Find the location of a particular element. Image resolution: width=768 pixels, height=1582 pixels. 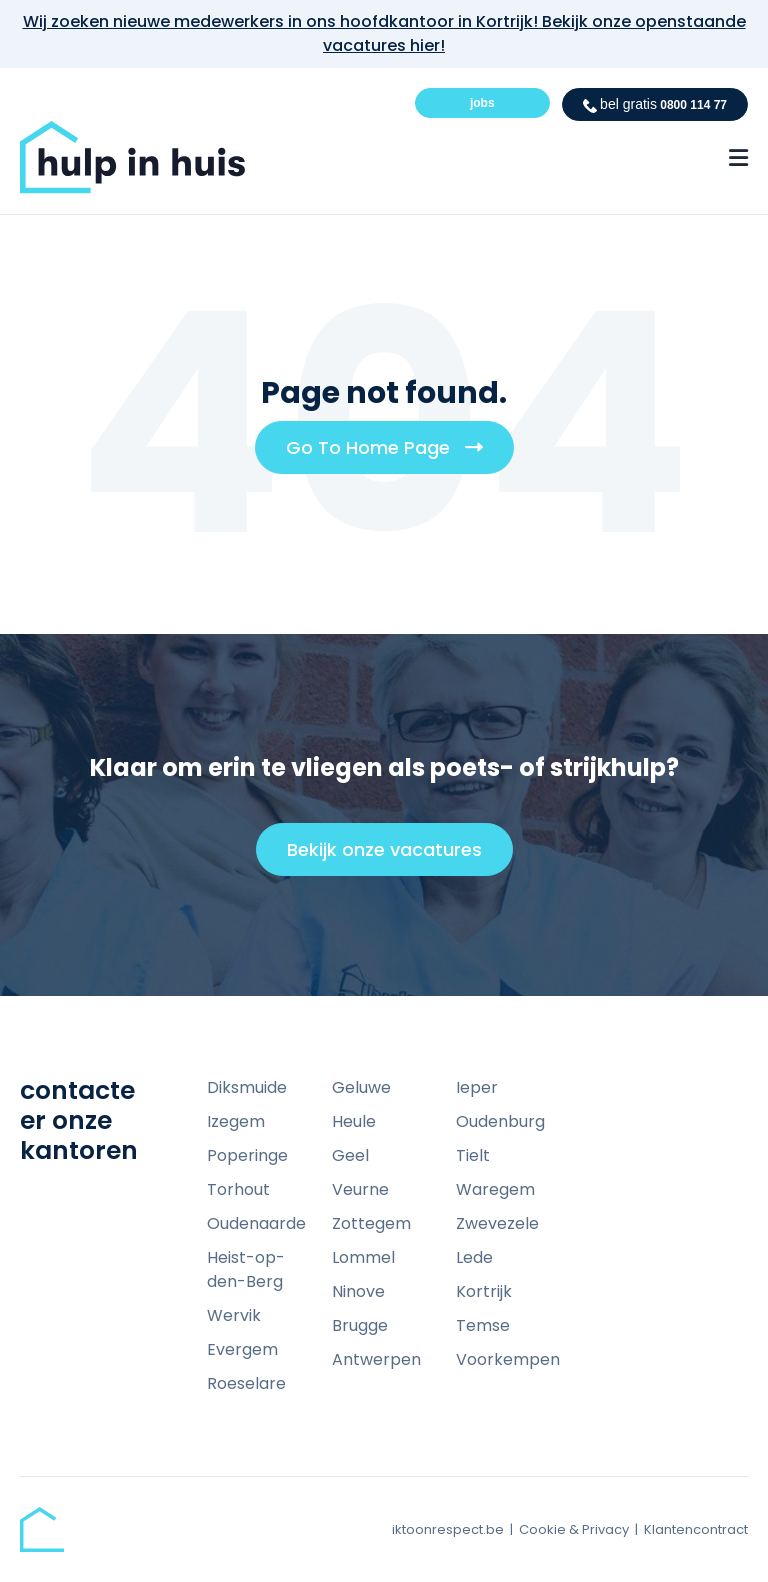

Evergem [menuitem] is located at coordinates (242, 1349).